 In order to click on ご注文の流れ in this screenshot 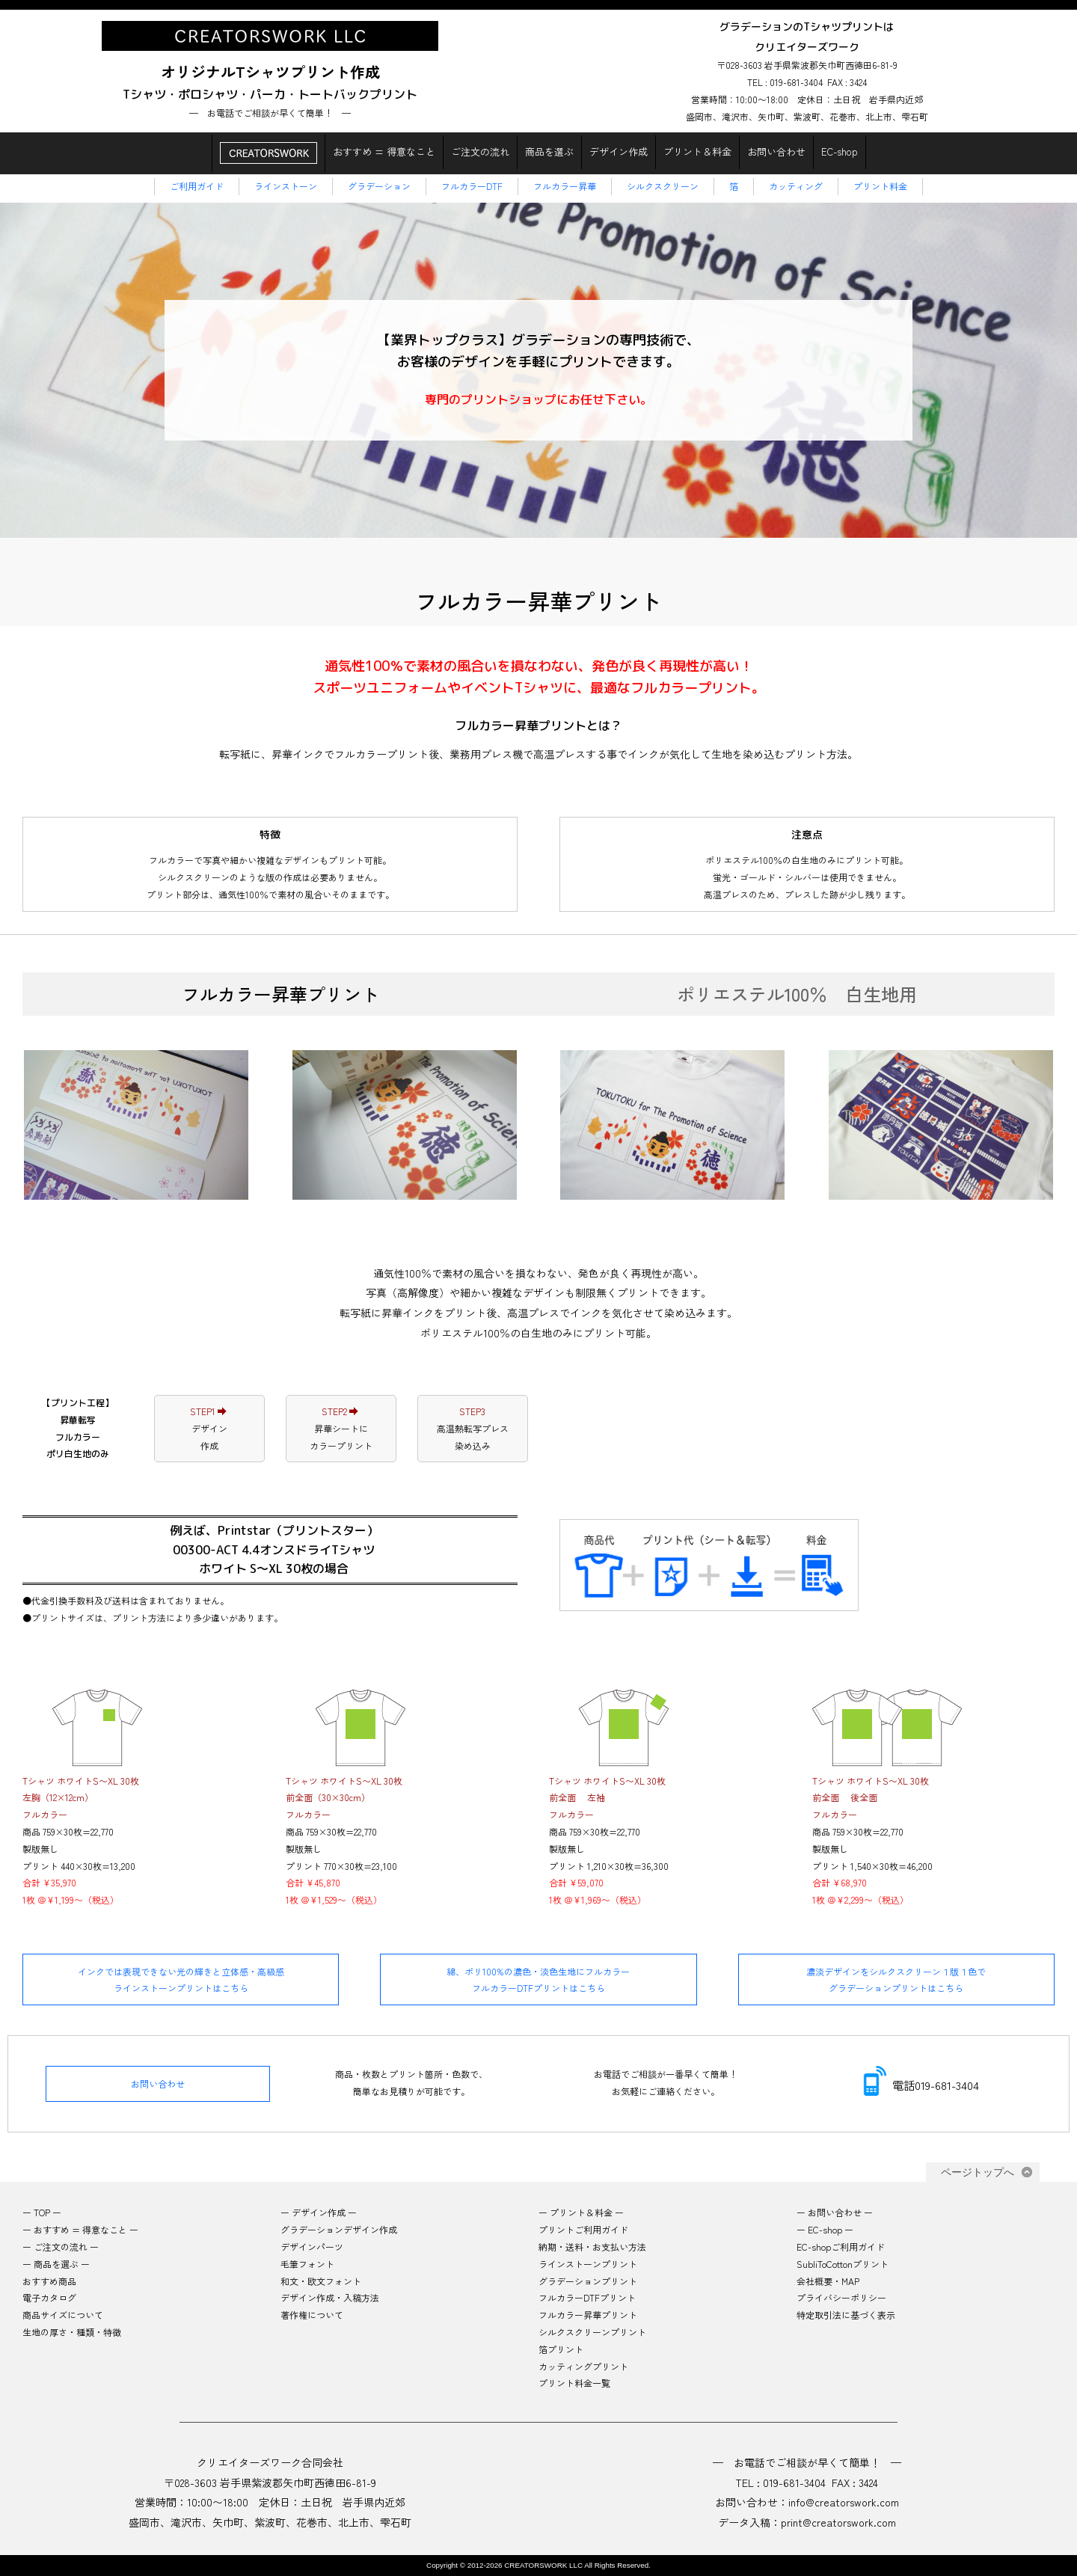, I will do `click(480, 151)`.